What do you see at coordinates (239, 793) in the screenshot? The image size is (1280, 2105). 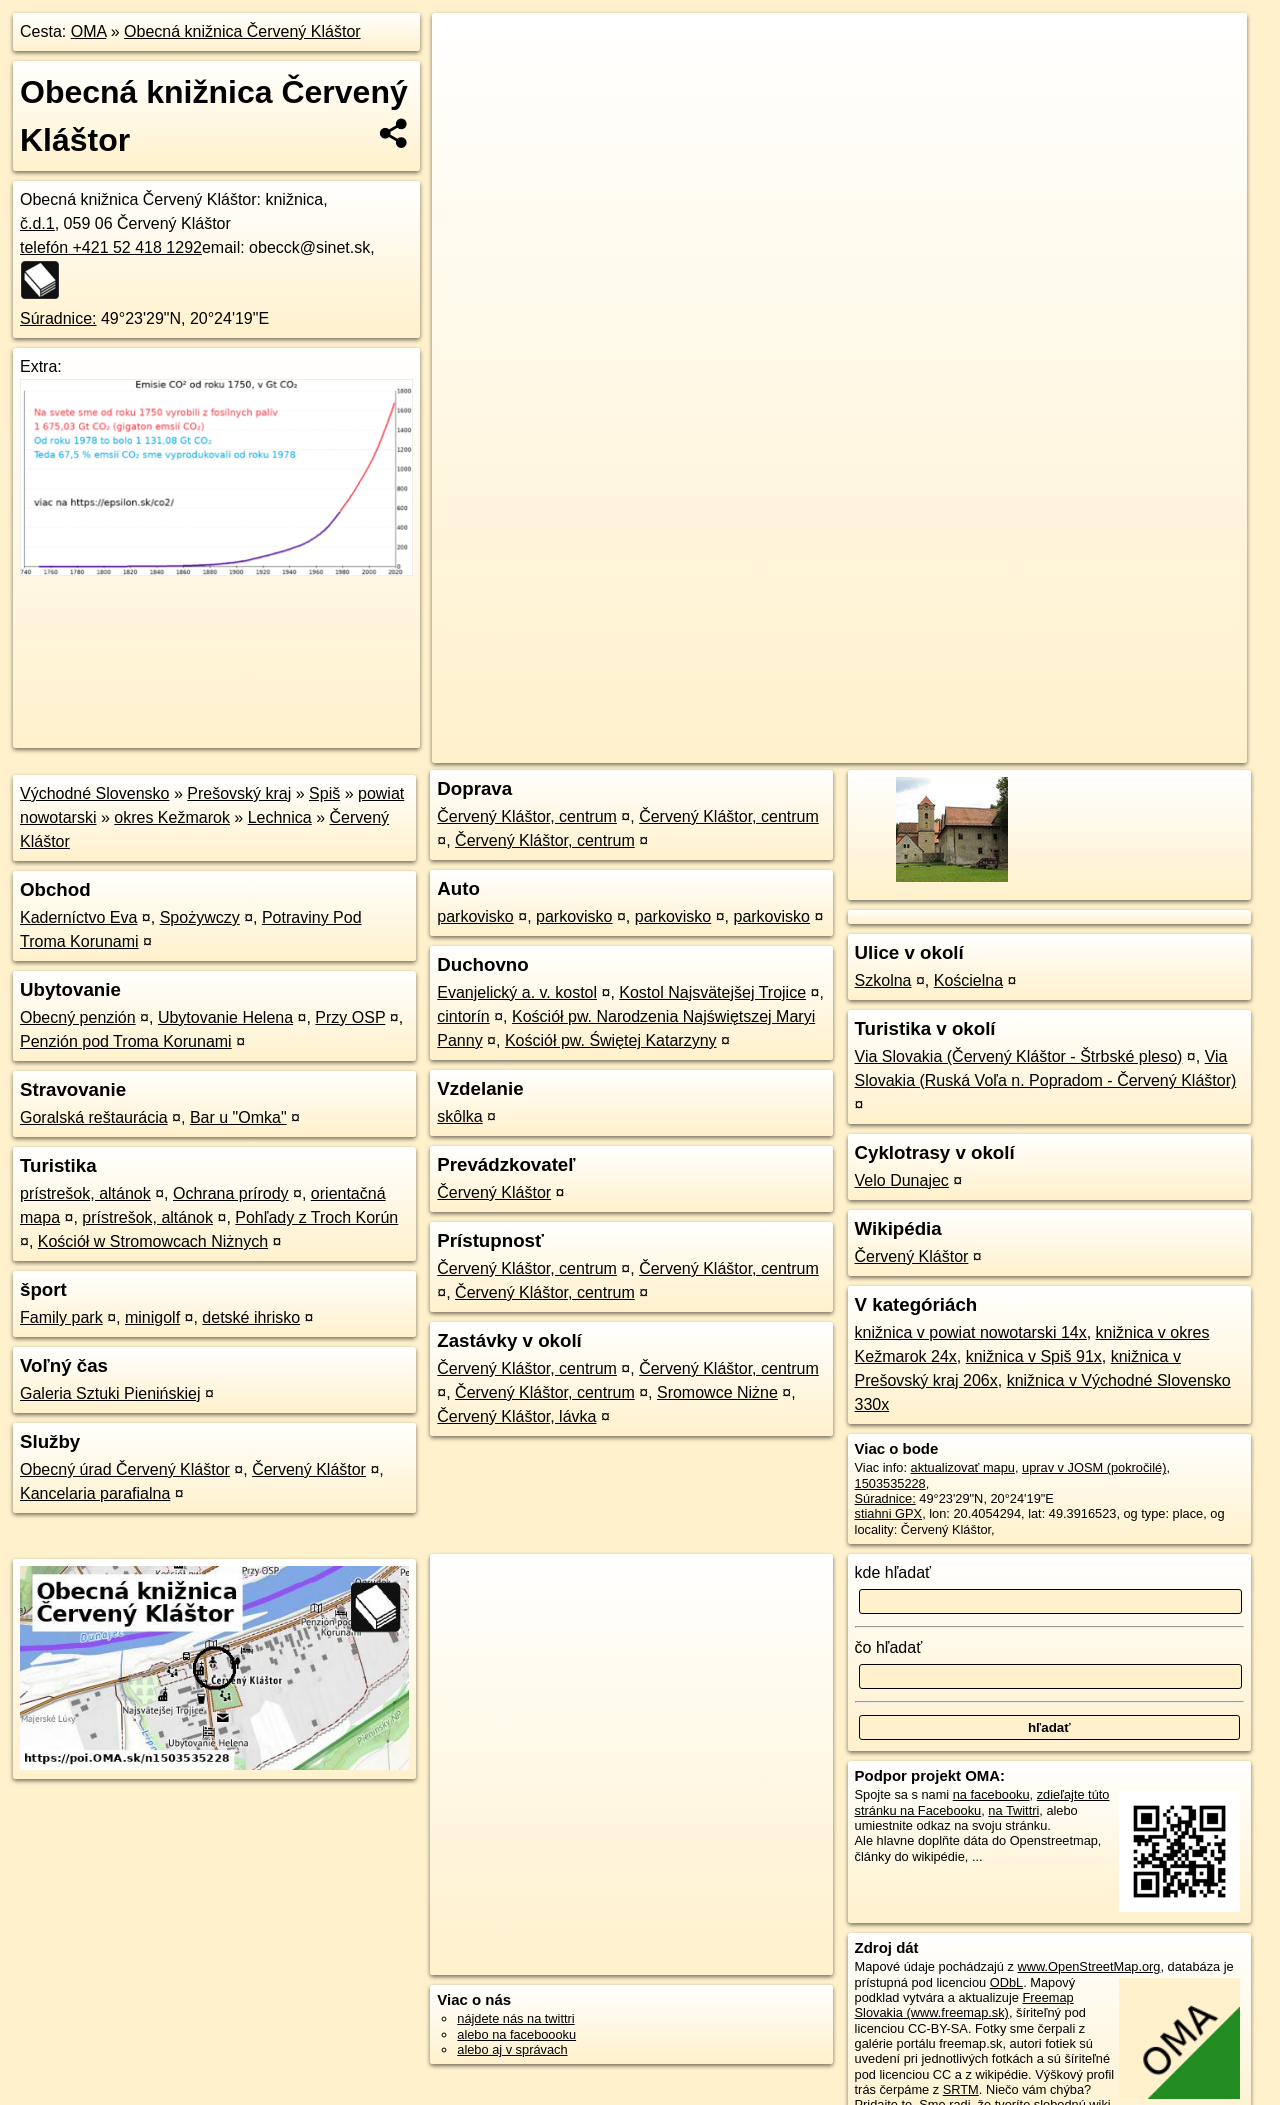 I see `Prešovský kraj` at bounding box center [239, 793].